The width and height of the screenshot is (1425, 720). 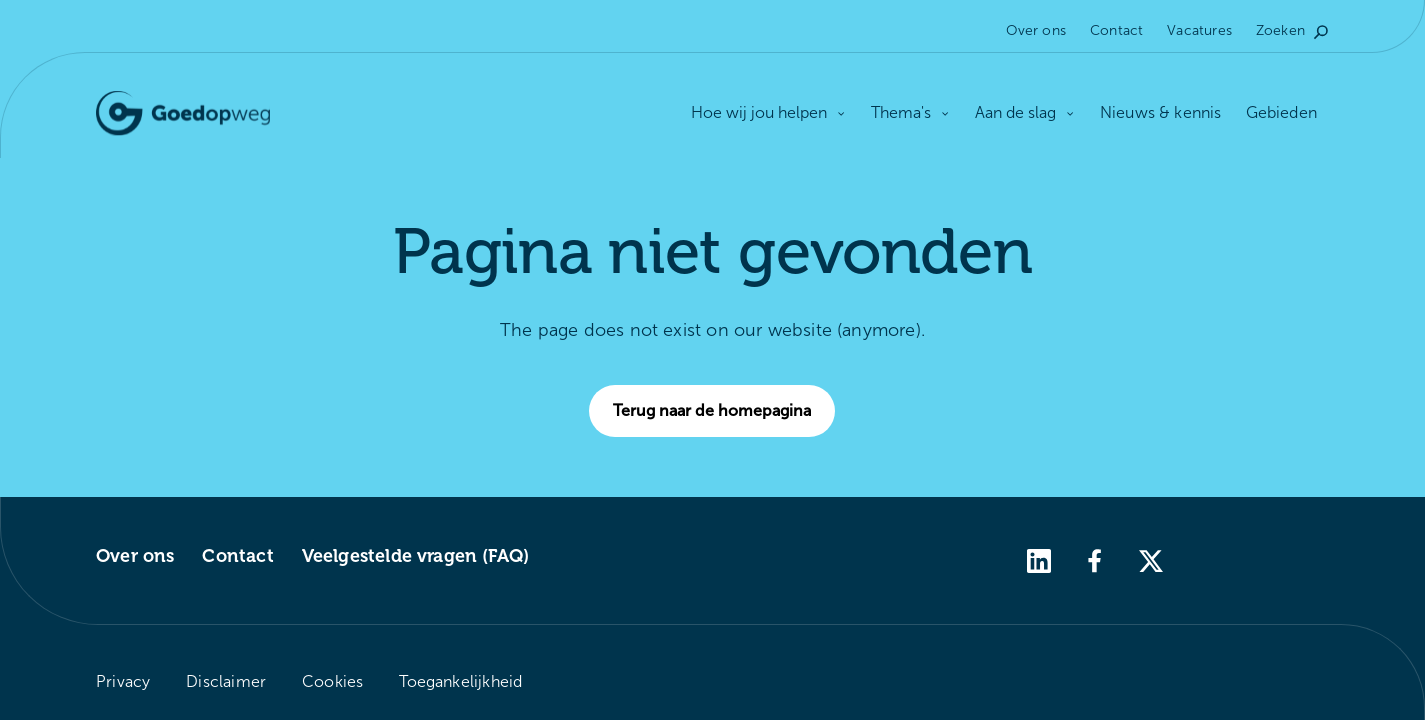 What do you see at coordinates (724, 411) in the screenshot?
I see `Terug naar de homepagina` at bounding box center [724, 411].